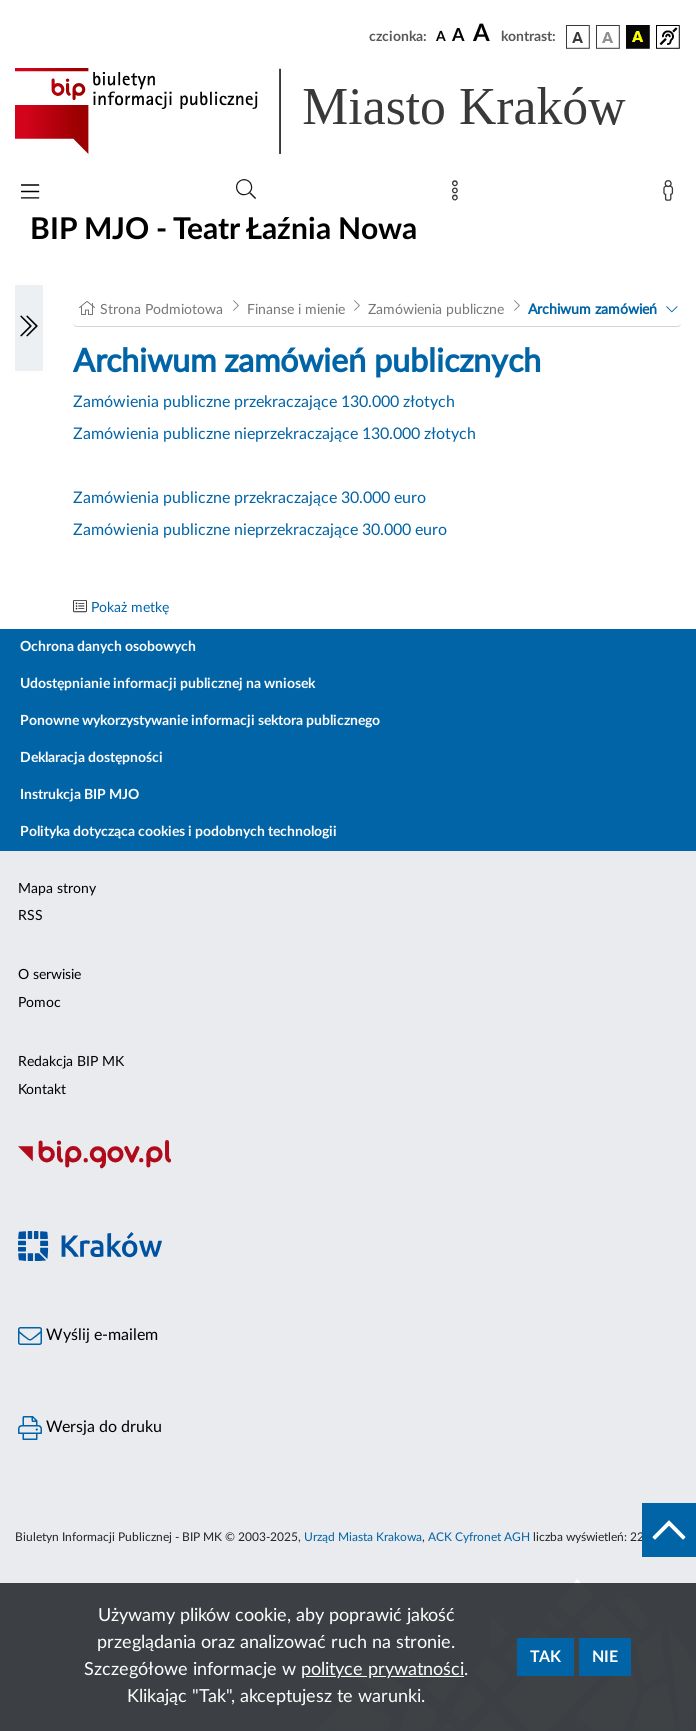 This screenshot has width=696, height=1731. What do you see at coordinates (545, 1657) in the screenshot?
I see `Tak` at bounding box center [545, 1657].